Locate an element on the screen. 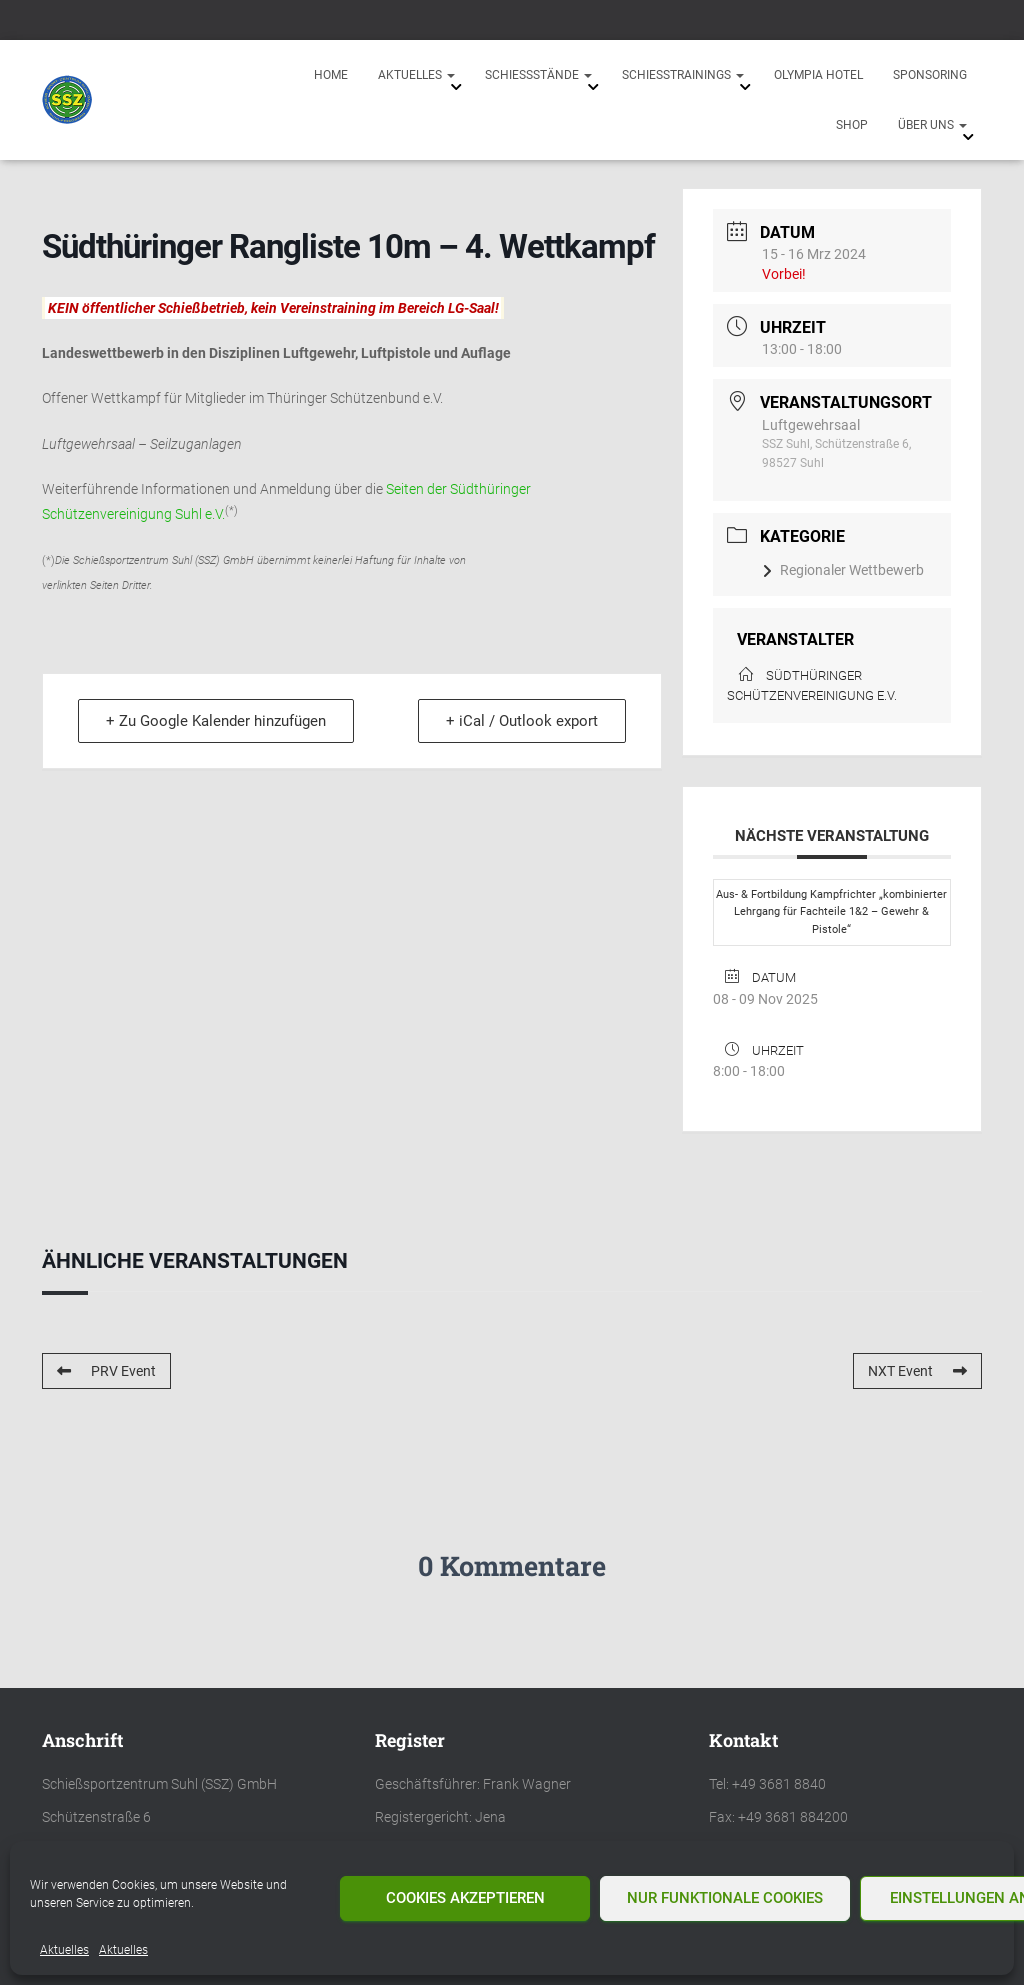 The image size is (1024, 1985). Schießstände is located at coordinates (538, 75).